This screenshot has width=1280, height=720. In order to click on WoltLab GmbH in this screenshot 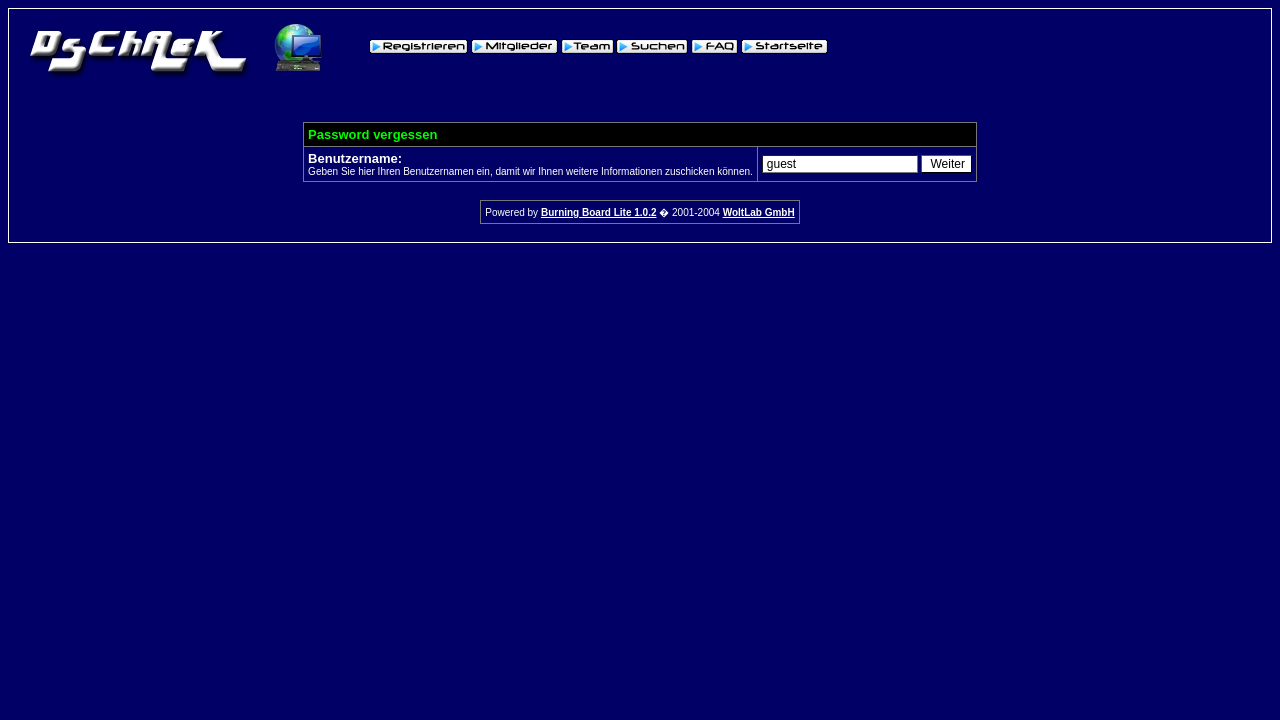, I will do `click(759, 212)`.